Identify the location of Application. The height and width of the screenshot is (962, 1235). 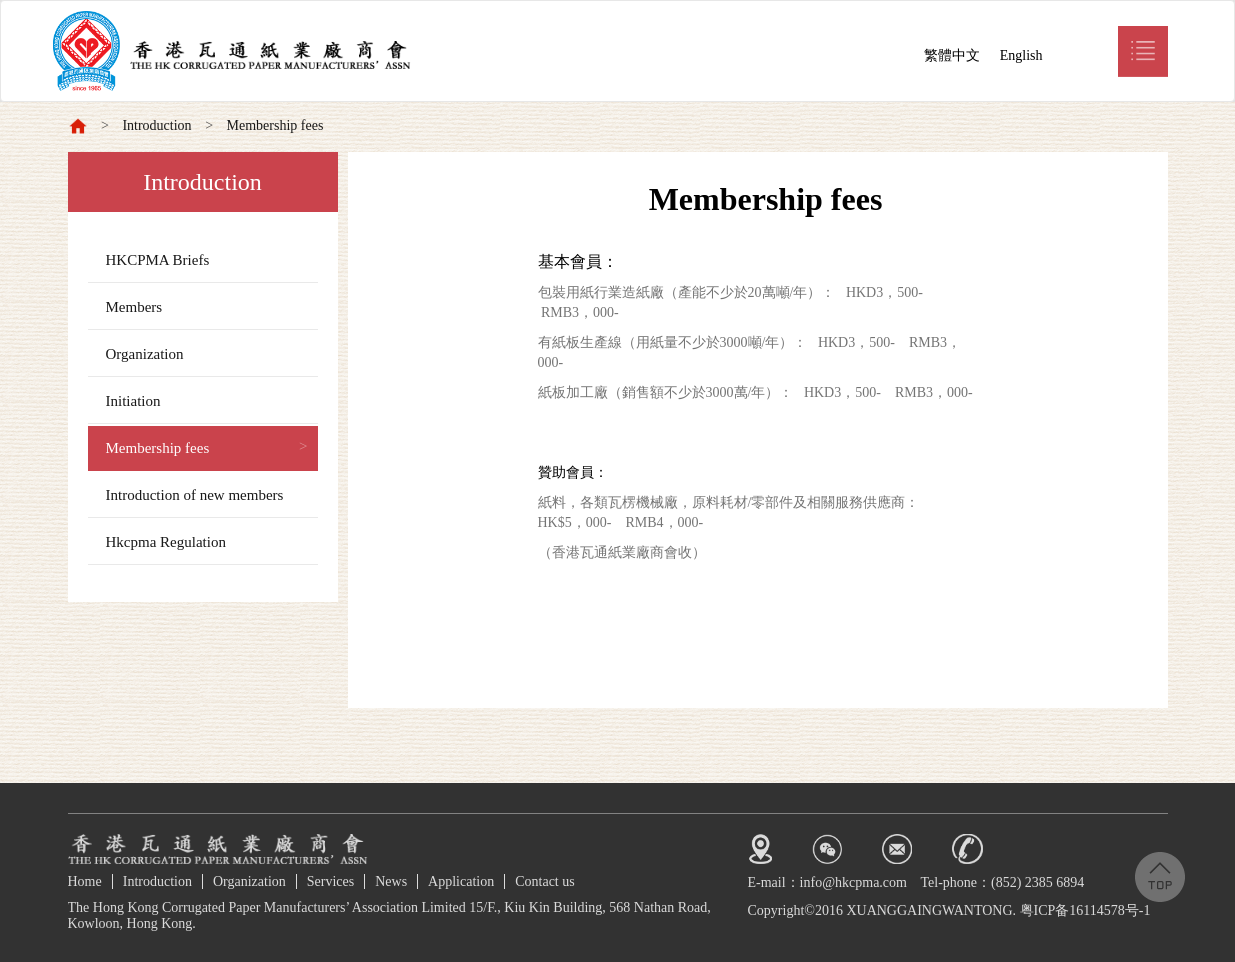
(461, 881).